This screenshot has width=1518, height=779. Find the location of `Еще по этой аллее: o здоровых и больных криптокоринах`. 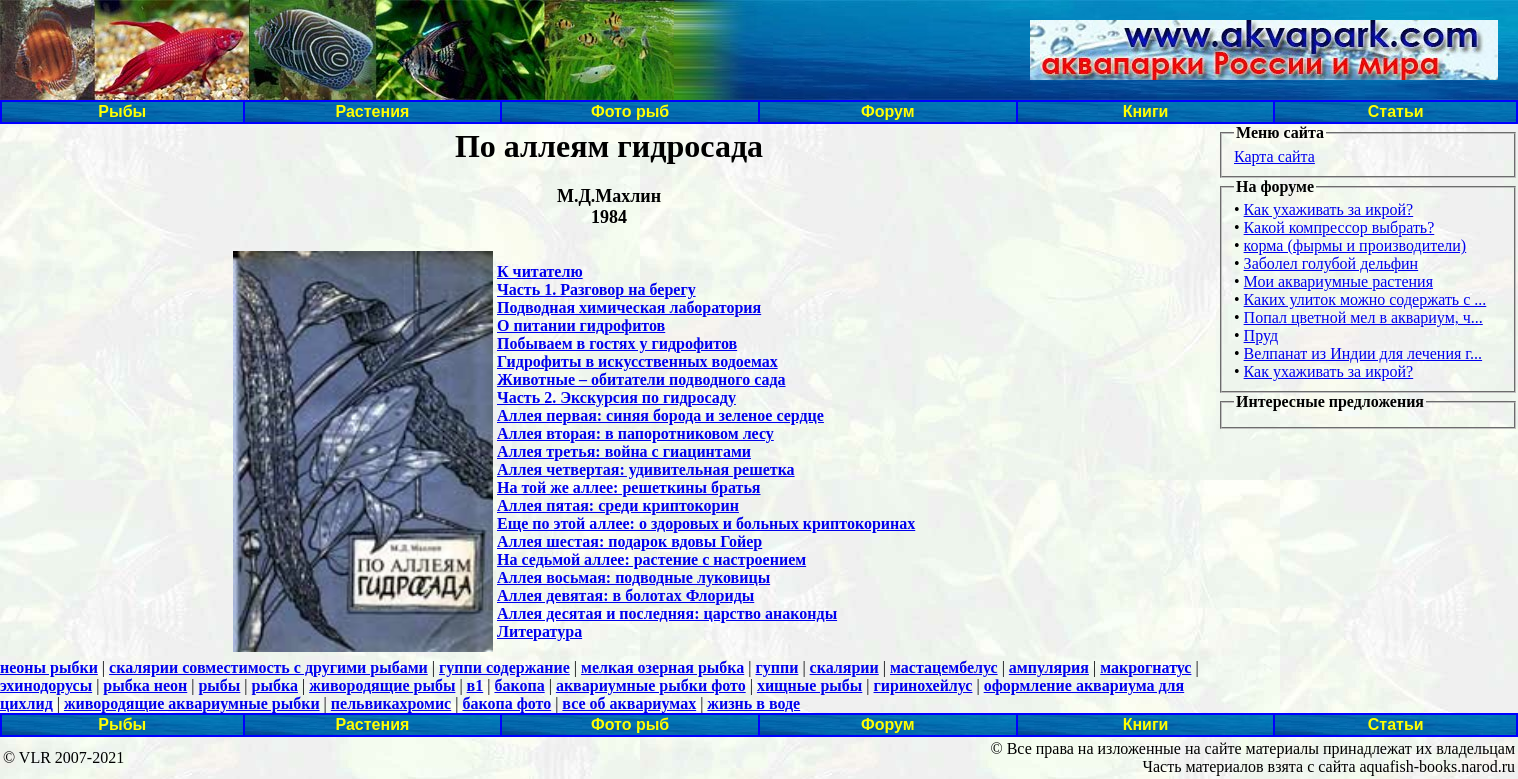

Еще по этой аллее: o здоровых и больных криптокоринах is located at coordinates (706, 523).